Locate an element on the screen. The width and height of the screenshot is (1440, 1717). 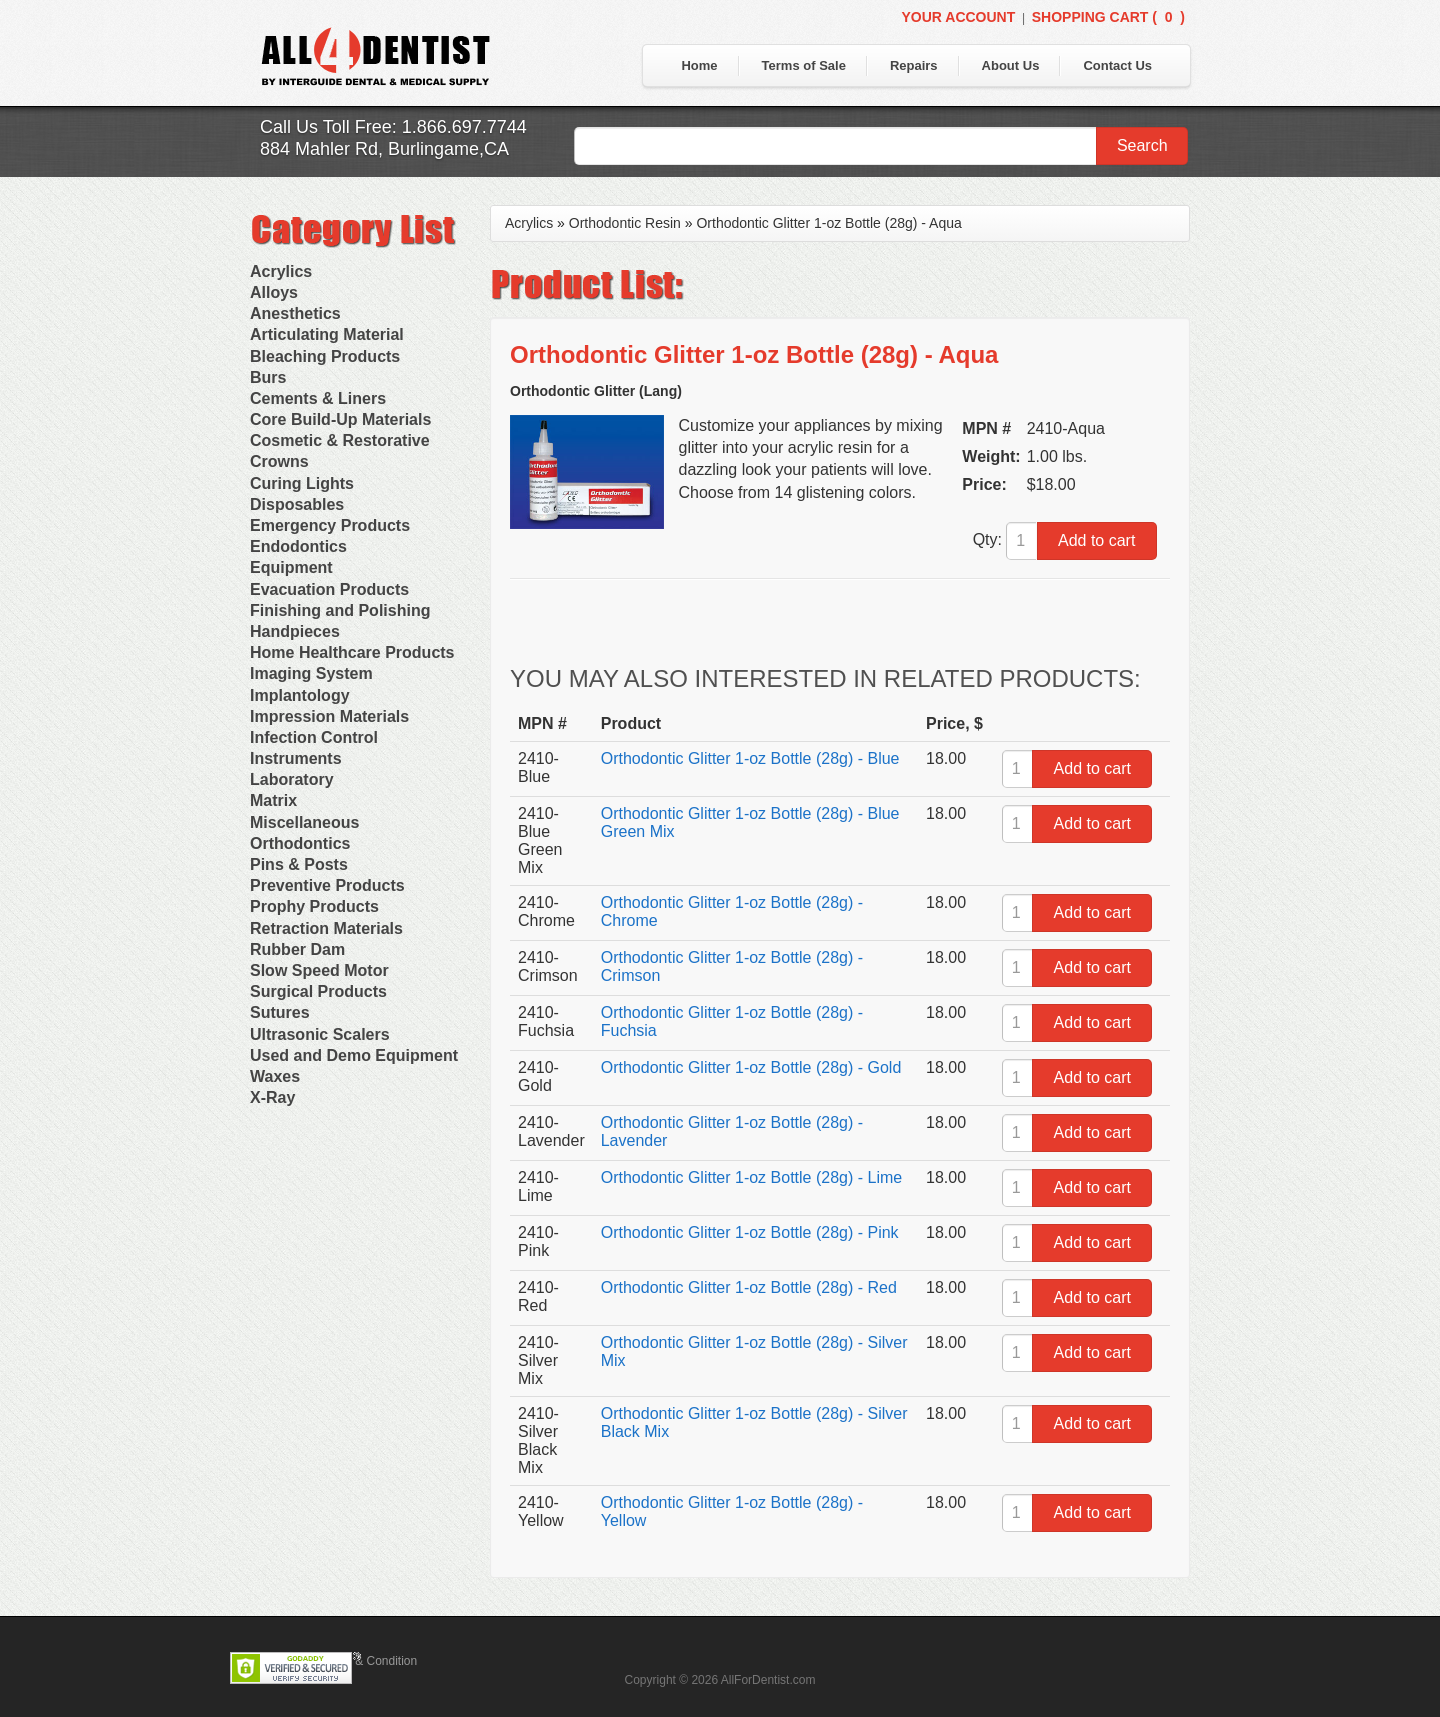
Ultrasonic Scalers is located at coordinates (320, 1034).